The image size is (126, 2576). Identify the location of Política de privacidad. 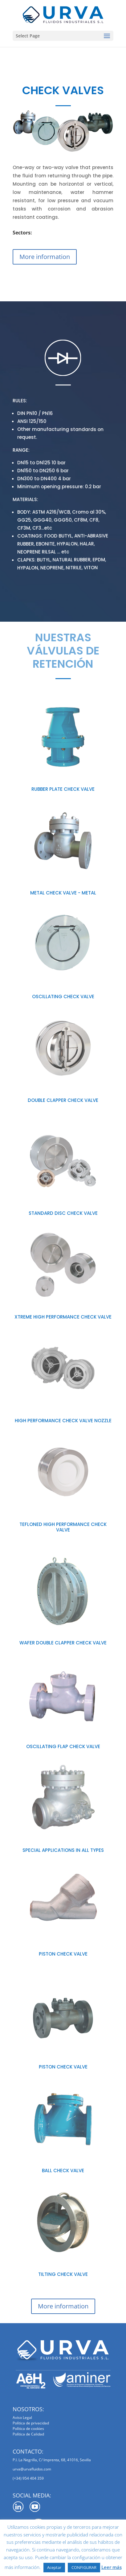
(31, 2423).